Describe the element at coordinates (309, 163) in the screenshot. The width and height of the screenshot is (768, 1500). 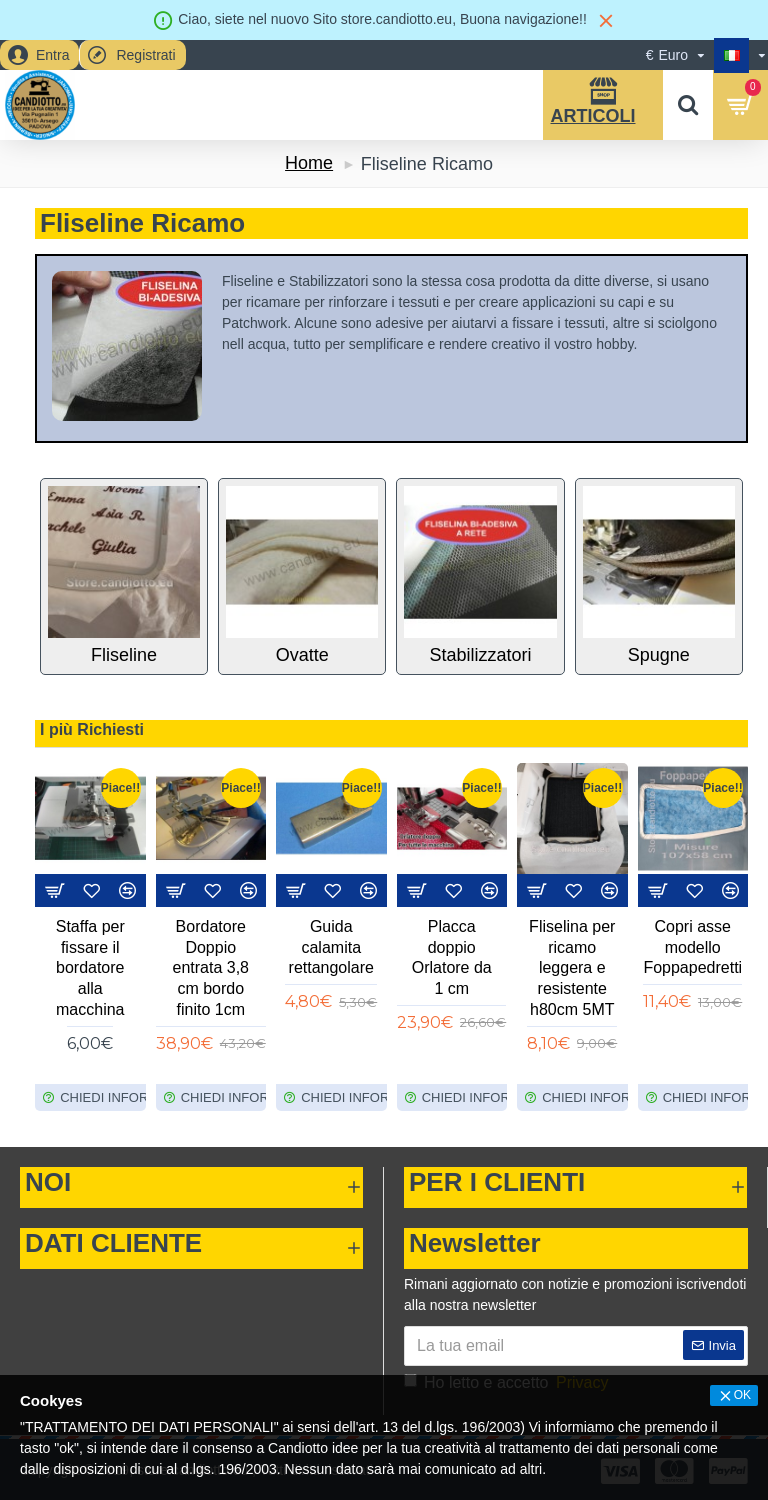
I see `Home` at that location.